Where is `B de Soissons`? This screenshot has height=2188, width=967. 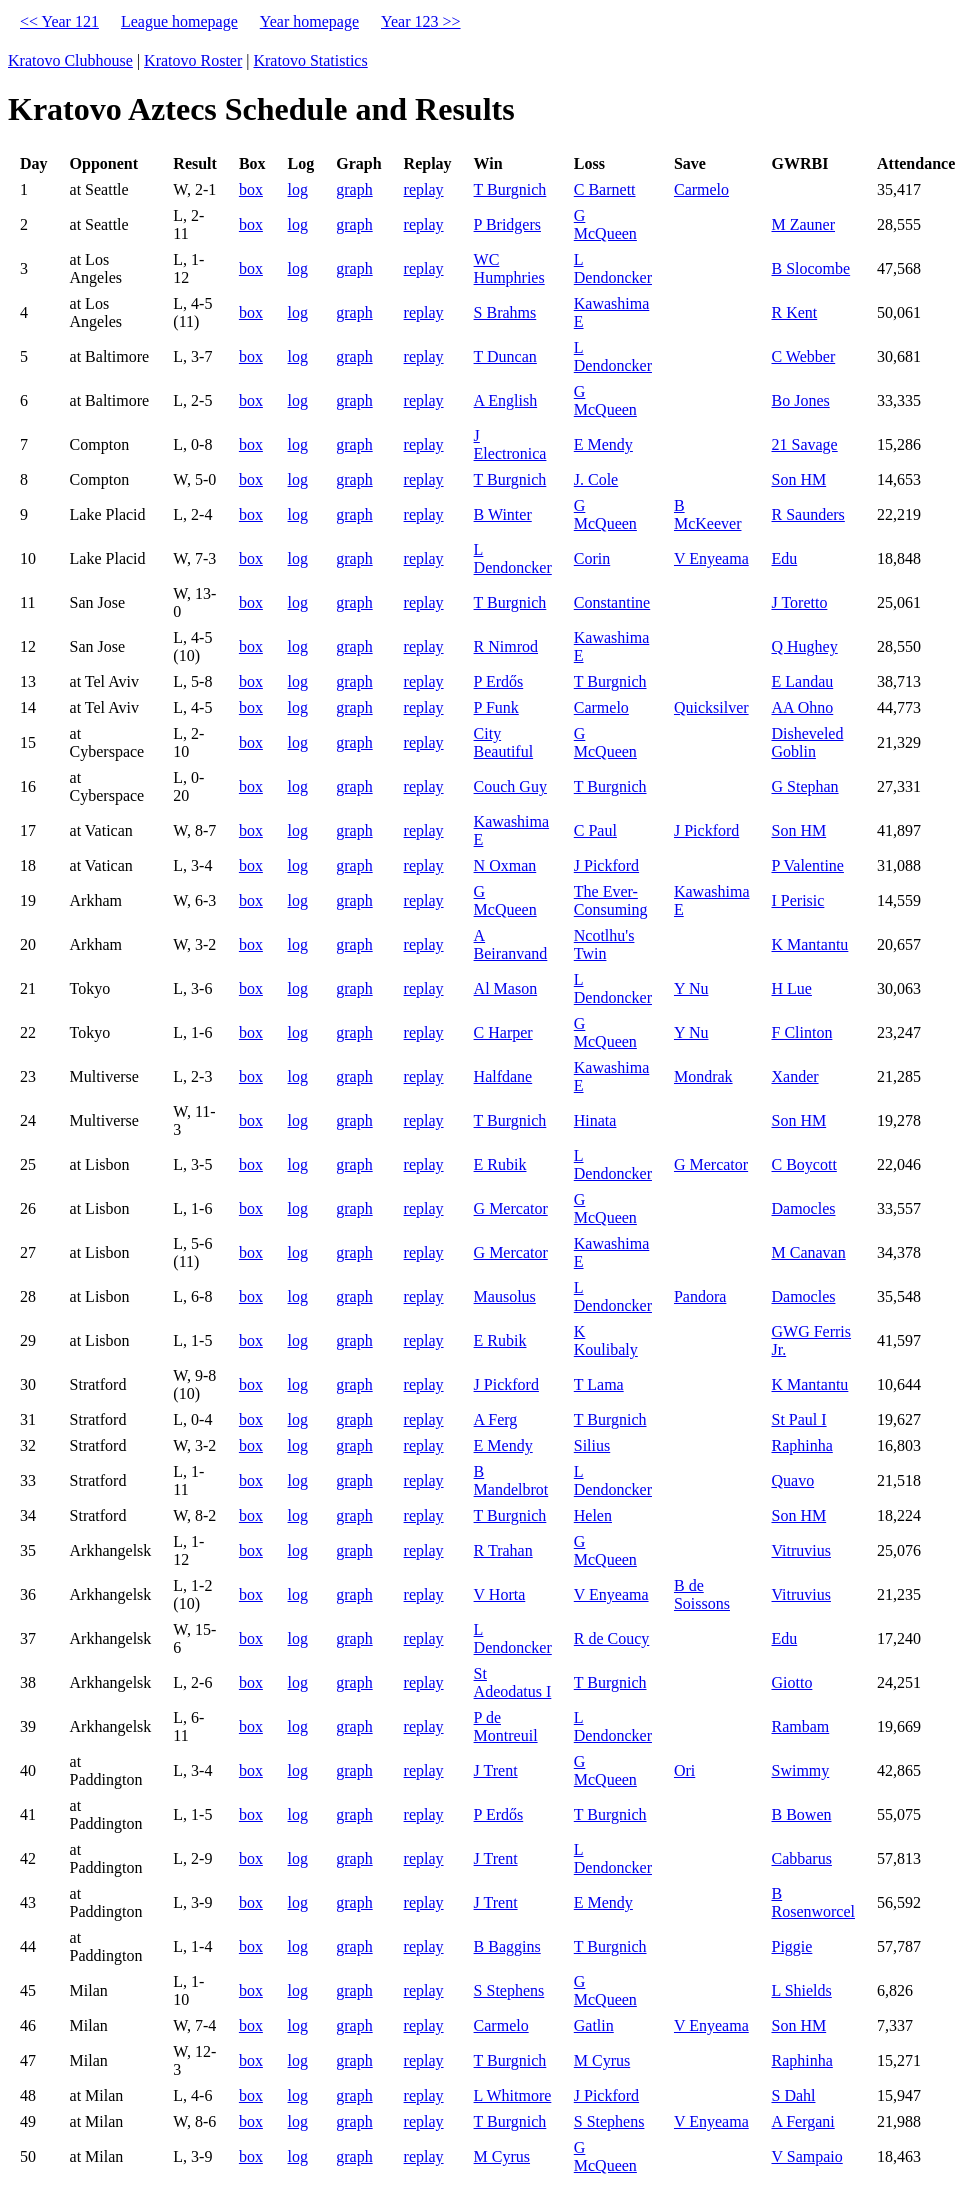 B de Soissons is located at coordinates (702, 1594).